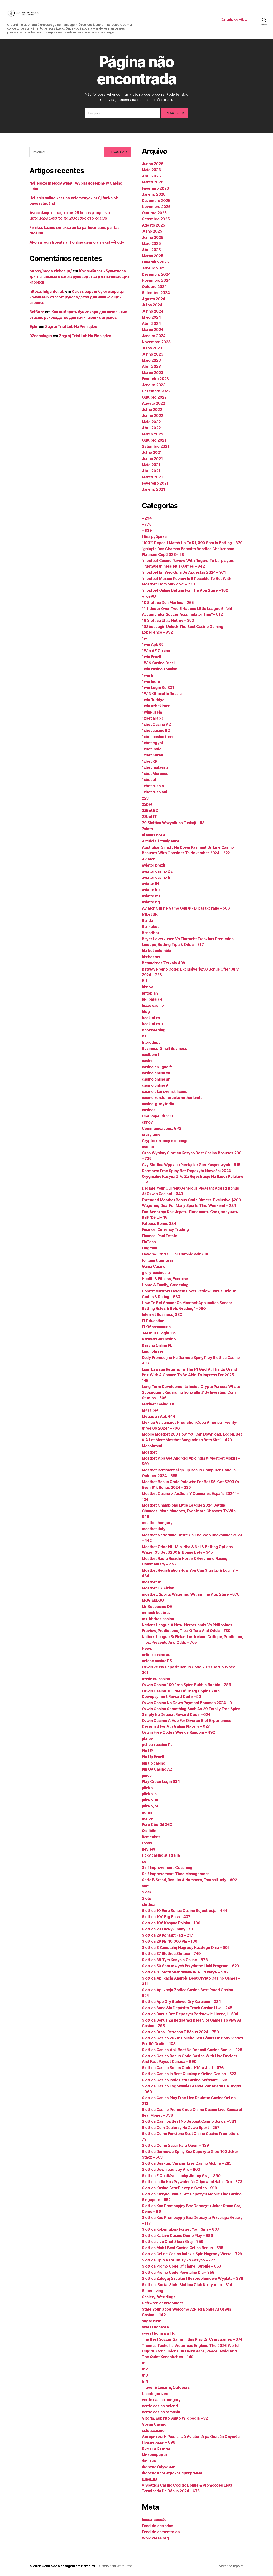 Image resolution: width=273 pixels, height=2576 pixels. I want to click on Dezembro 2025, so click(156, 200).